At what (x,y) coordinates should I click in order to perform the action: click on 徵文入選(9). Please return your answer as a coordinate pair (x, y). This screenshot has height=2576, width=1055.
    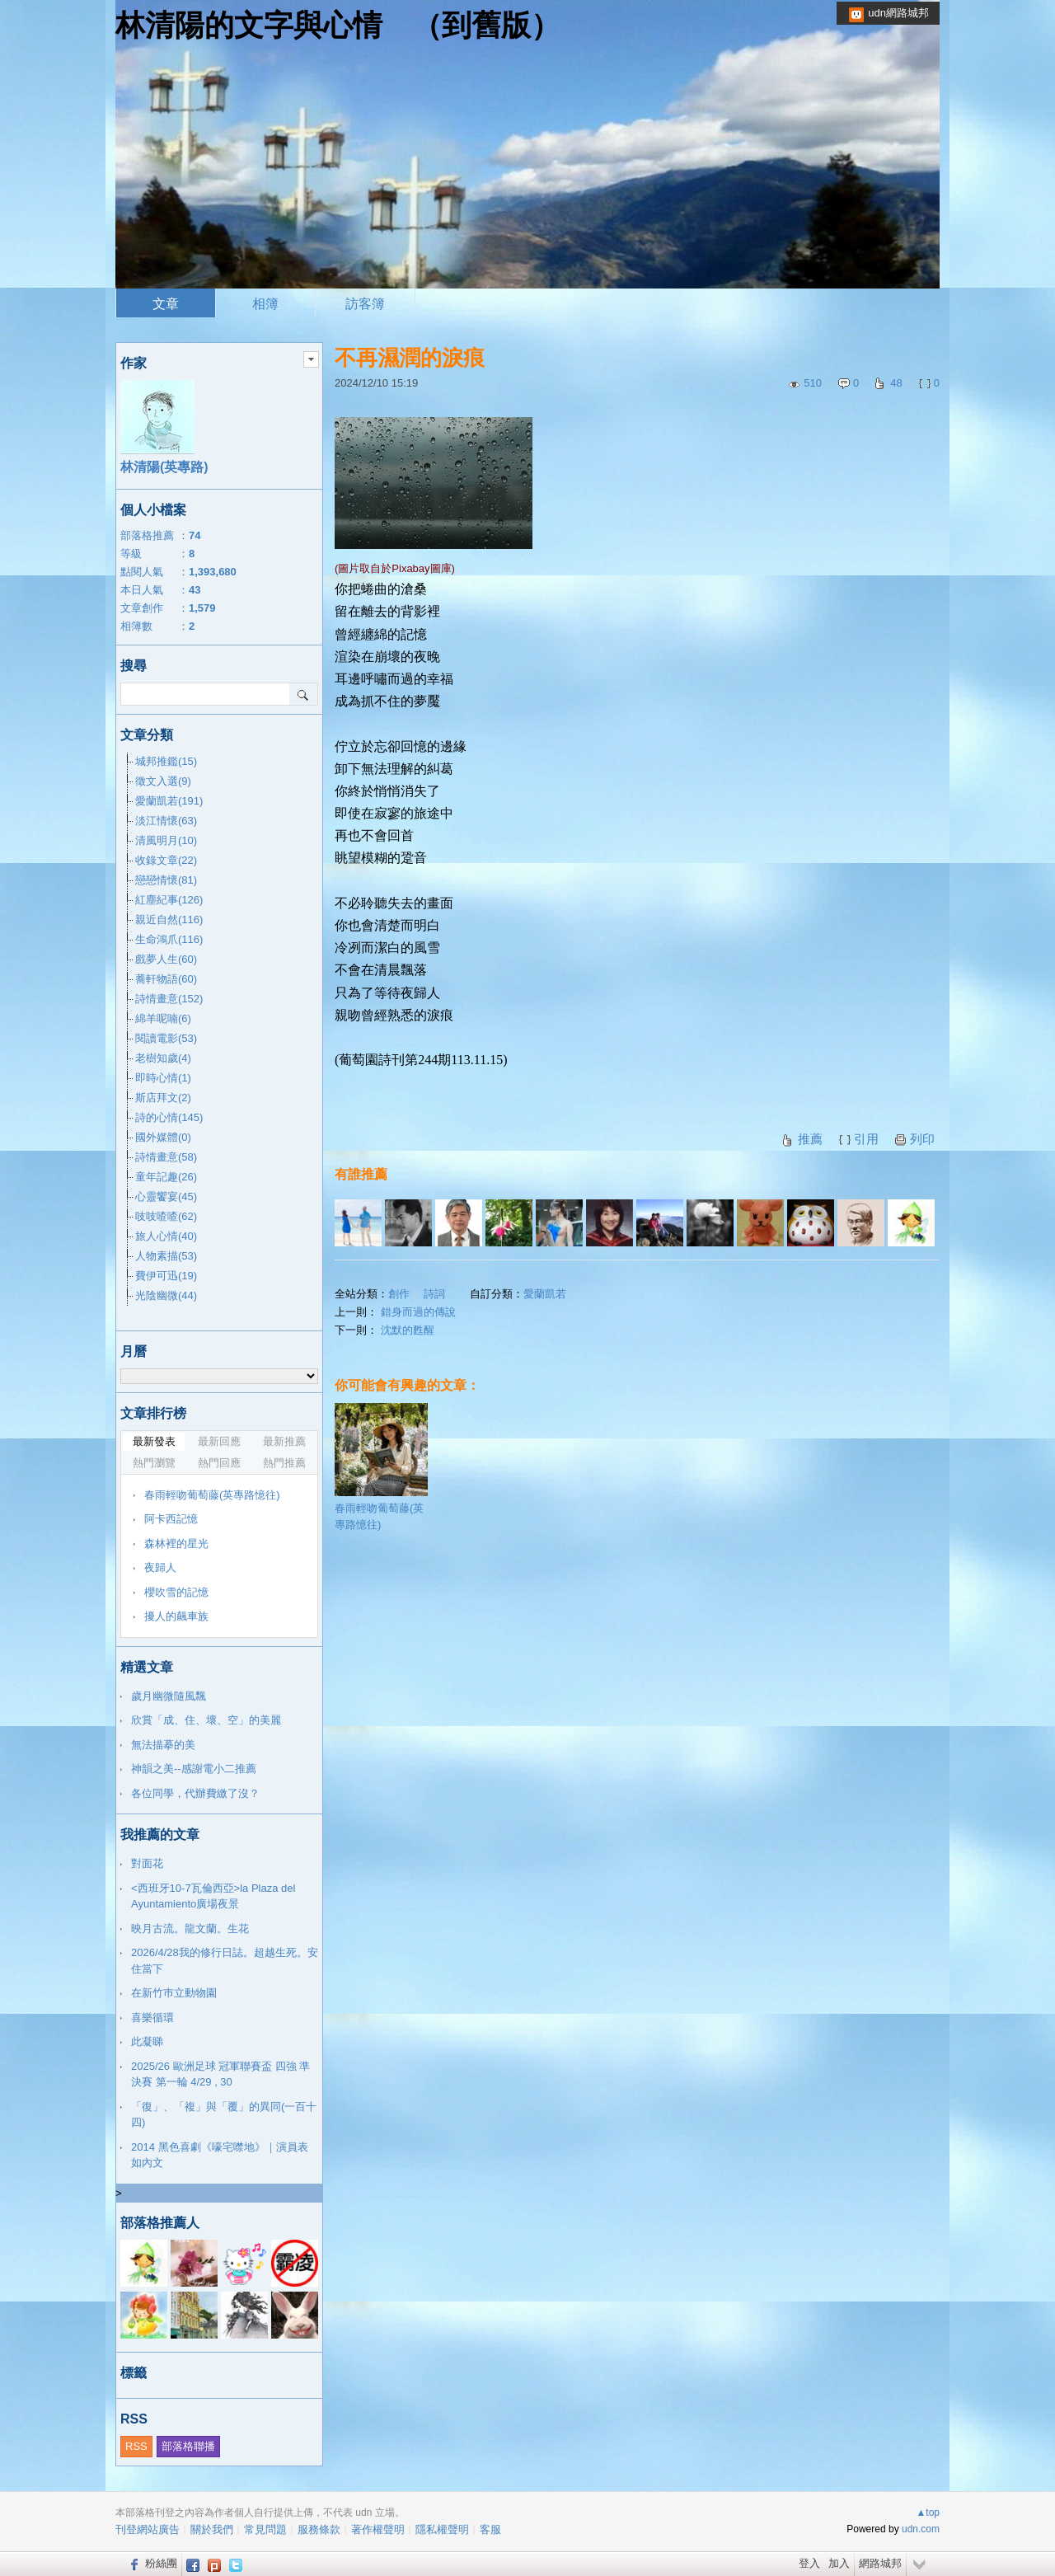
    Looking at the image, I should click on (163, 781).